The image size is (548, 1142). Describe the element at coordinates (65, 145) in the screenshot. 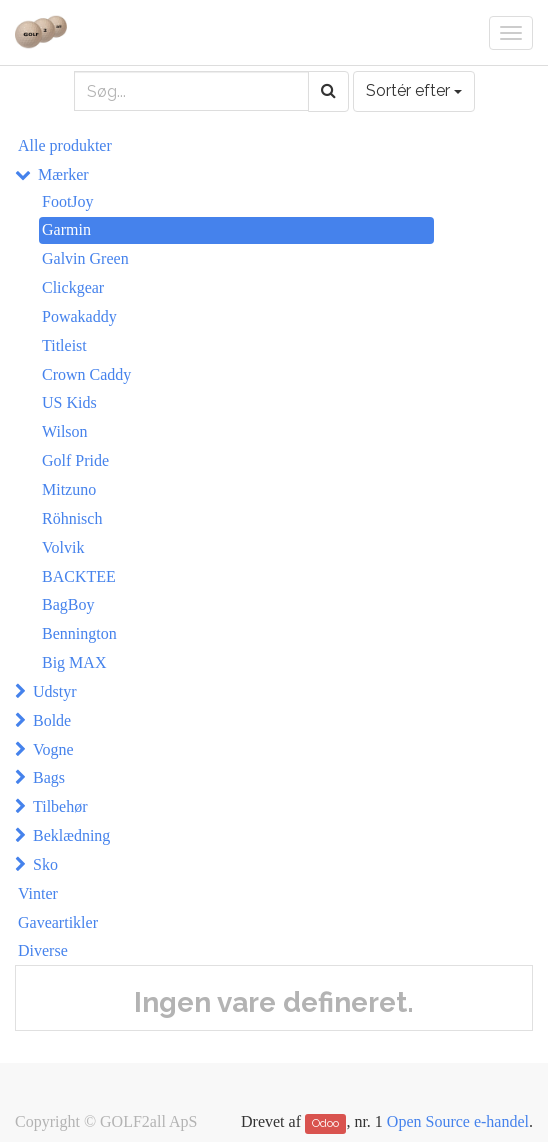

I see `Alle produkter` at that location.